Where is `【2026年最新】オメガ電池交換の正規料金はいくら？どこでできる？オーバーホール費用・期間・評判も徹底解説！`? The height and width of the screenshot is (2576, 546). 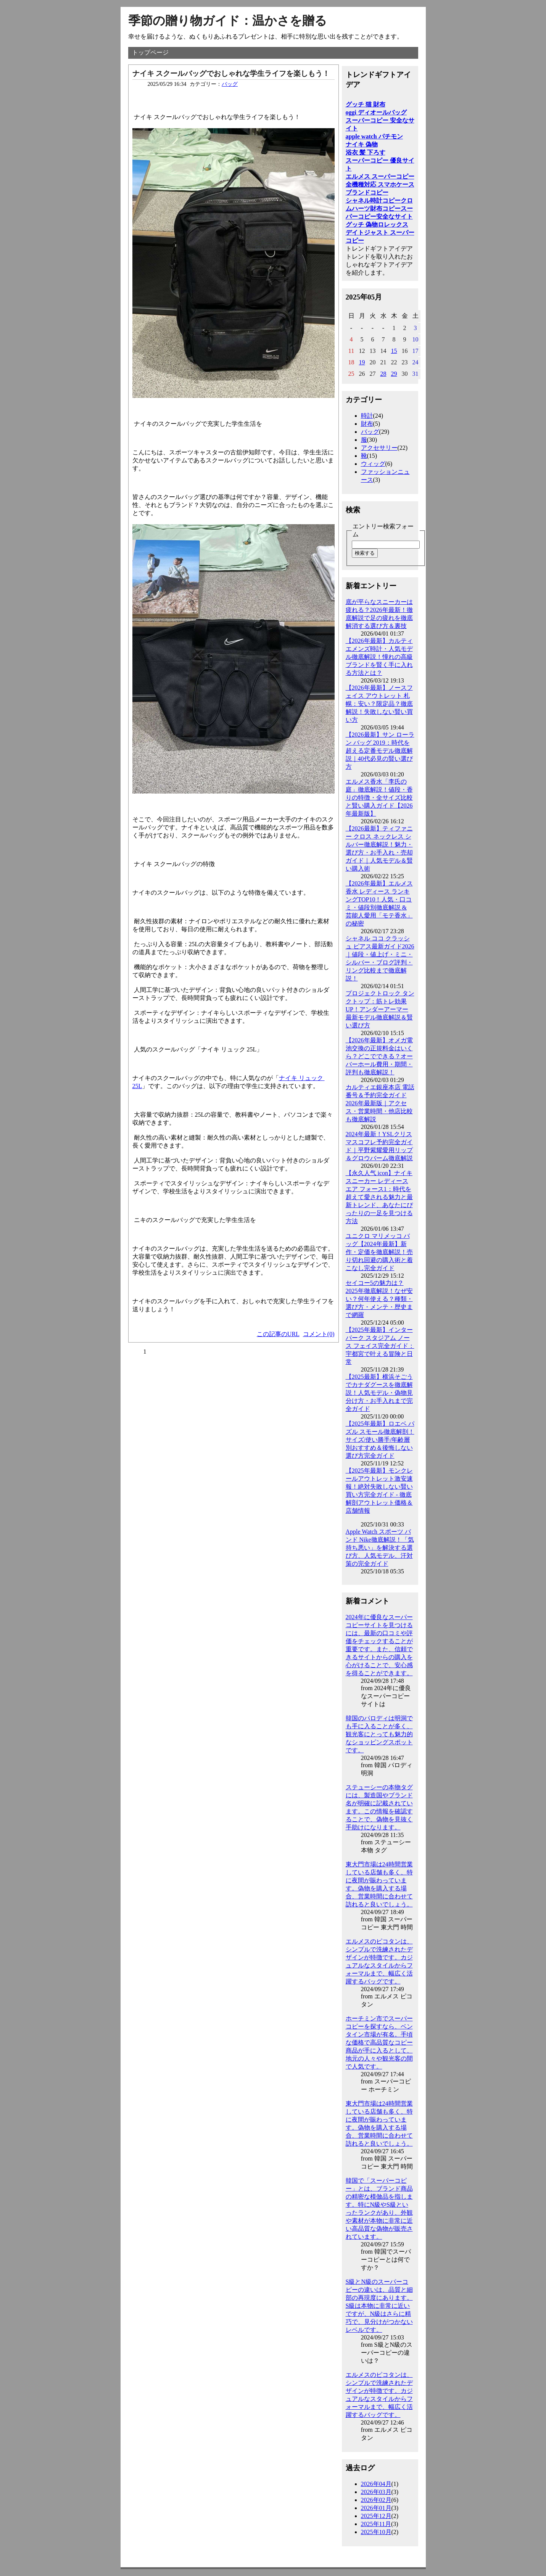
【2026年最新】オメガ電池交換の正規料金はいくら？どこでできる？オーバーホール費用・期間・評判も徹底解説！ is located at coordinates (379, 1056).